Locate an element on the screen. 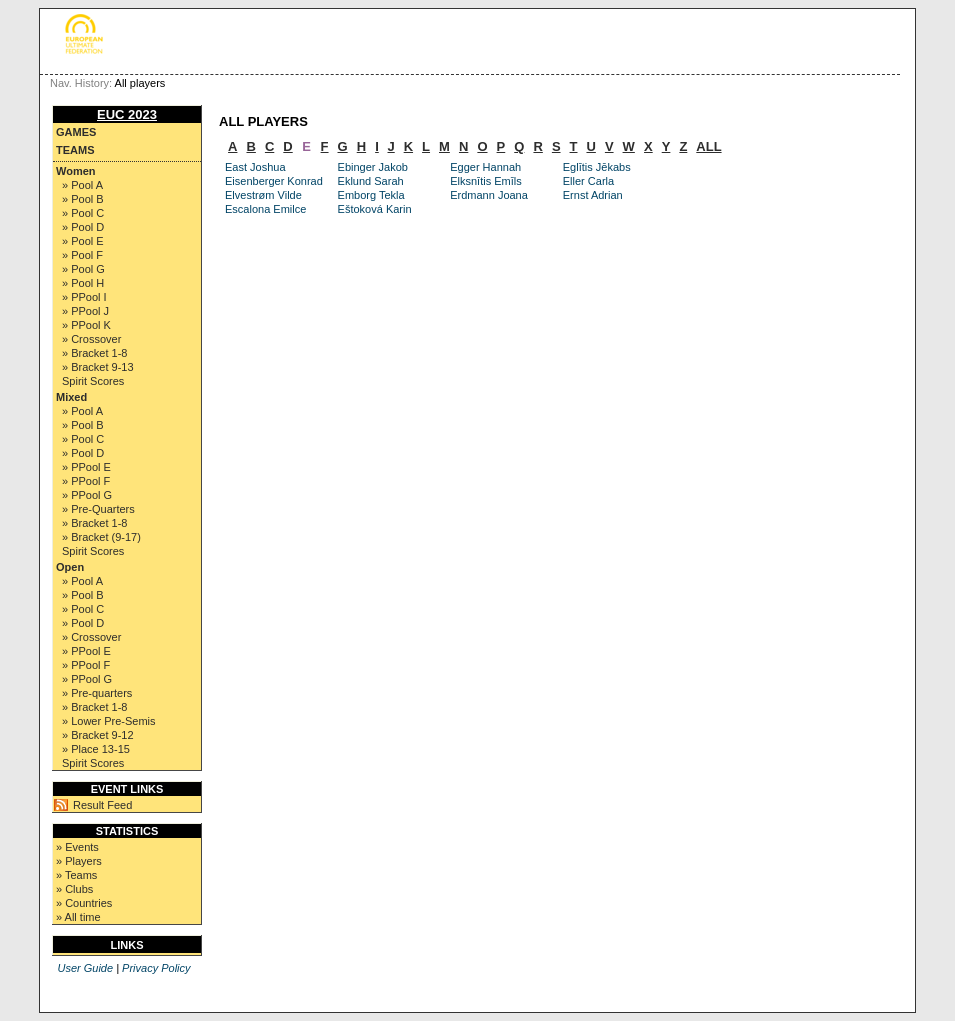  Privacy Policy is located at coordinates (156, 968).